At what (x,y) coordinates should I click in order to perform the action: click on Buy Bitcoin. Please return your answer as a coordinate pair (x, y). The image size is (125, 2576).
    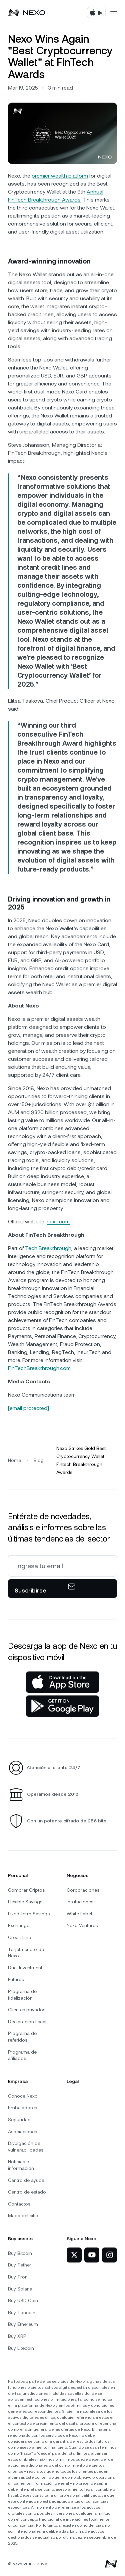
    Looking at the image, I should click on (20, 2253).